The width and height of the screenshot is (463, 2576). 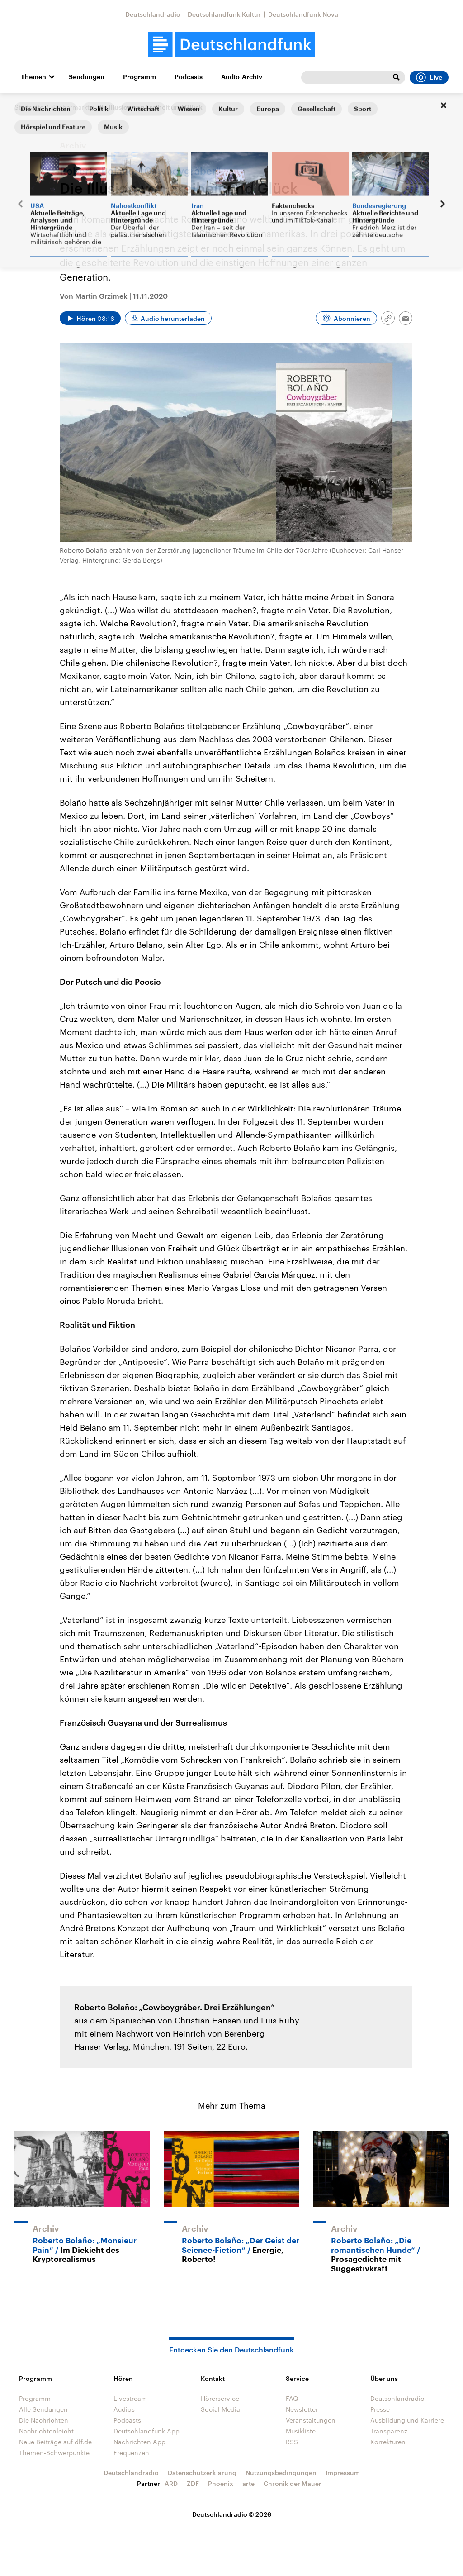 What do you see at coordinates (302, 2409) in the screenshot?
I see `Newsletter` at bounding box center [302, 2409].